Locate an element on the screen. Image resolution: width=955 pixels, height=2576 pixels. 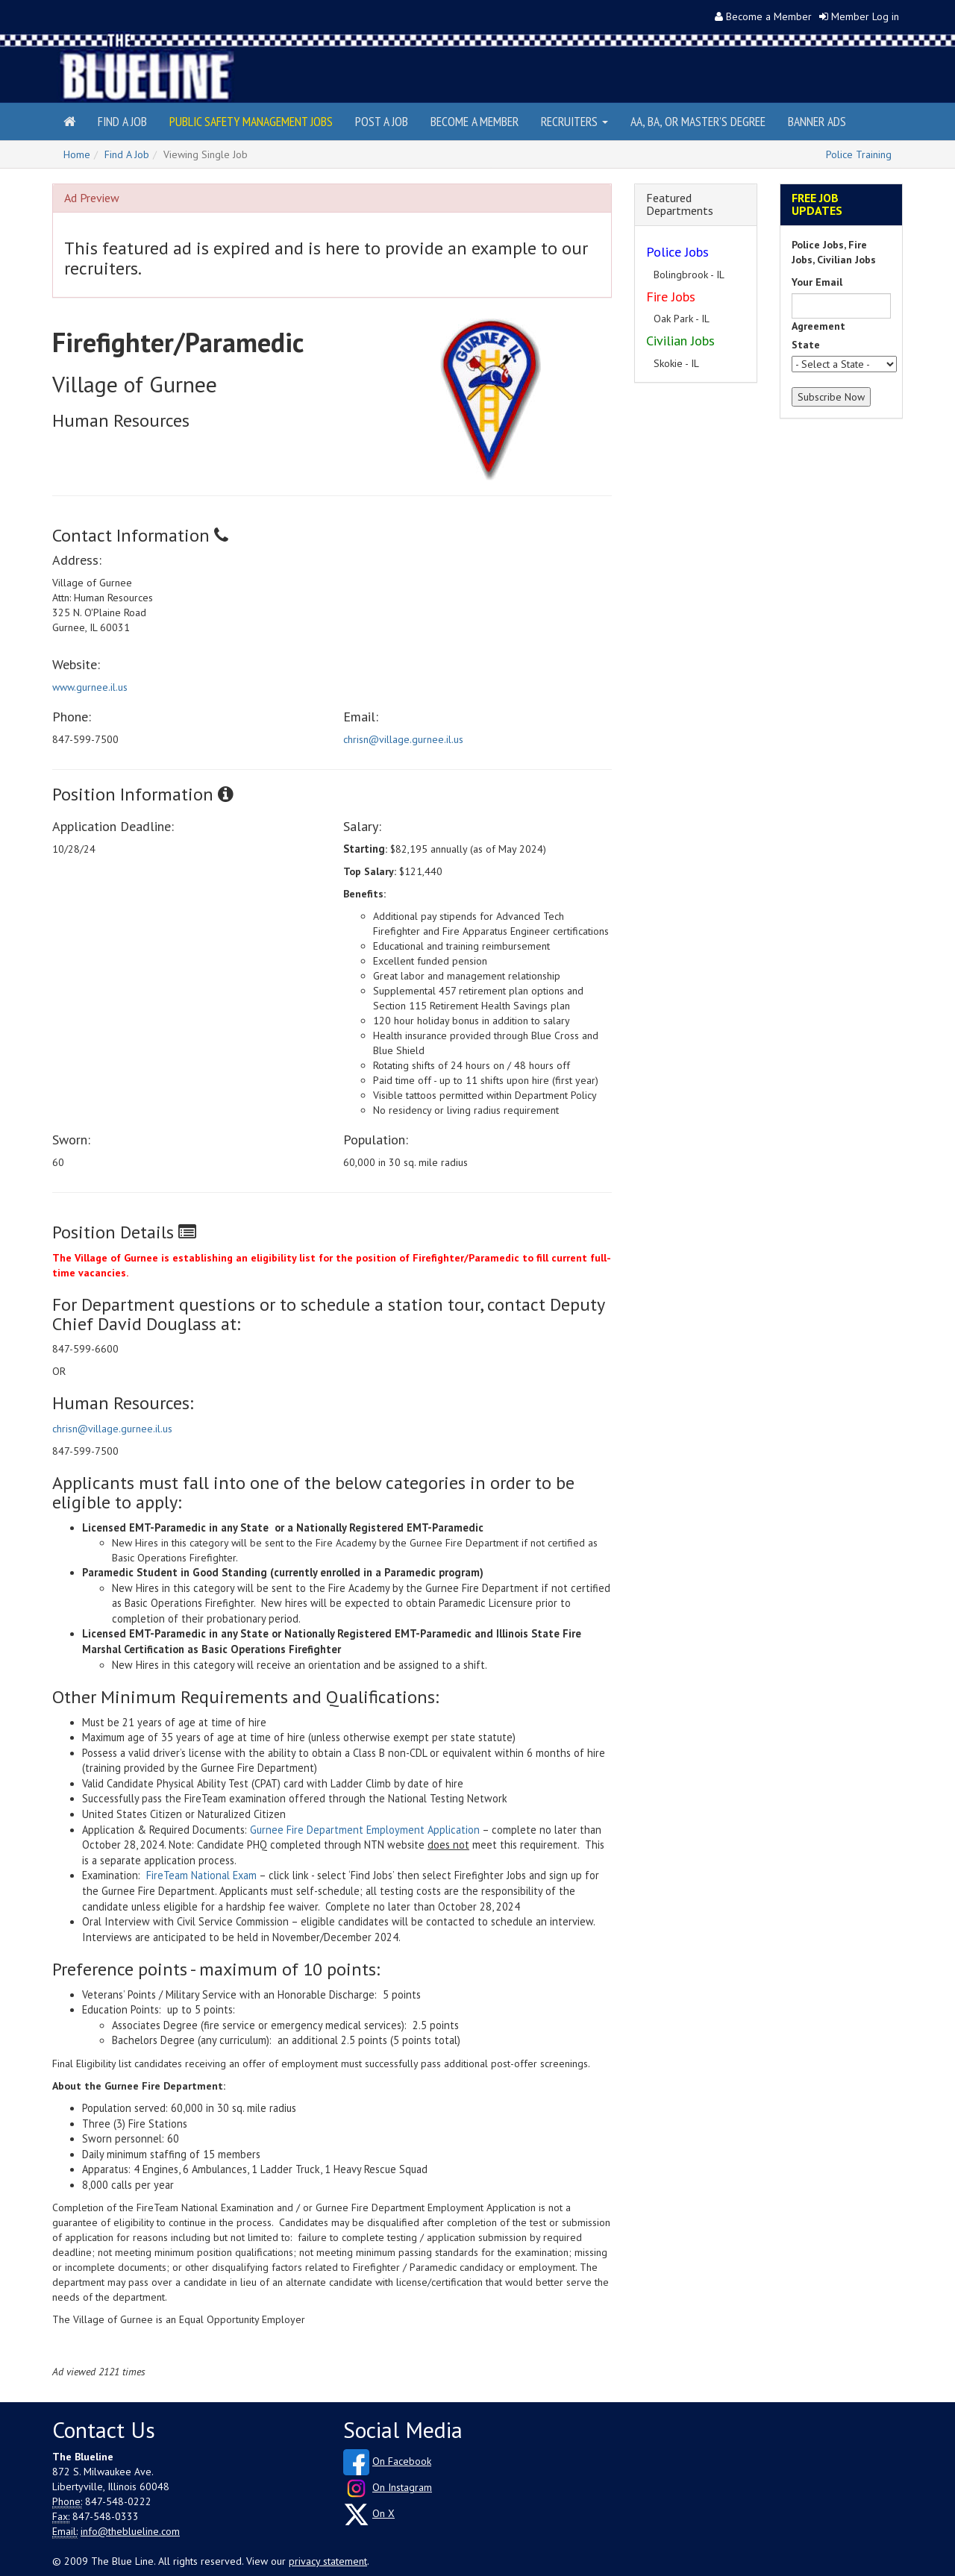
On X is located at coordinates (383, 2513).